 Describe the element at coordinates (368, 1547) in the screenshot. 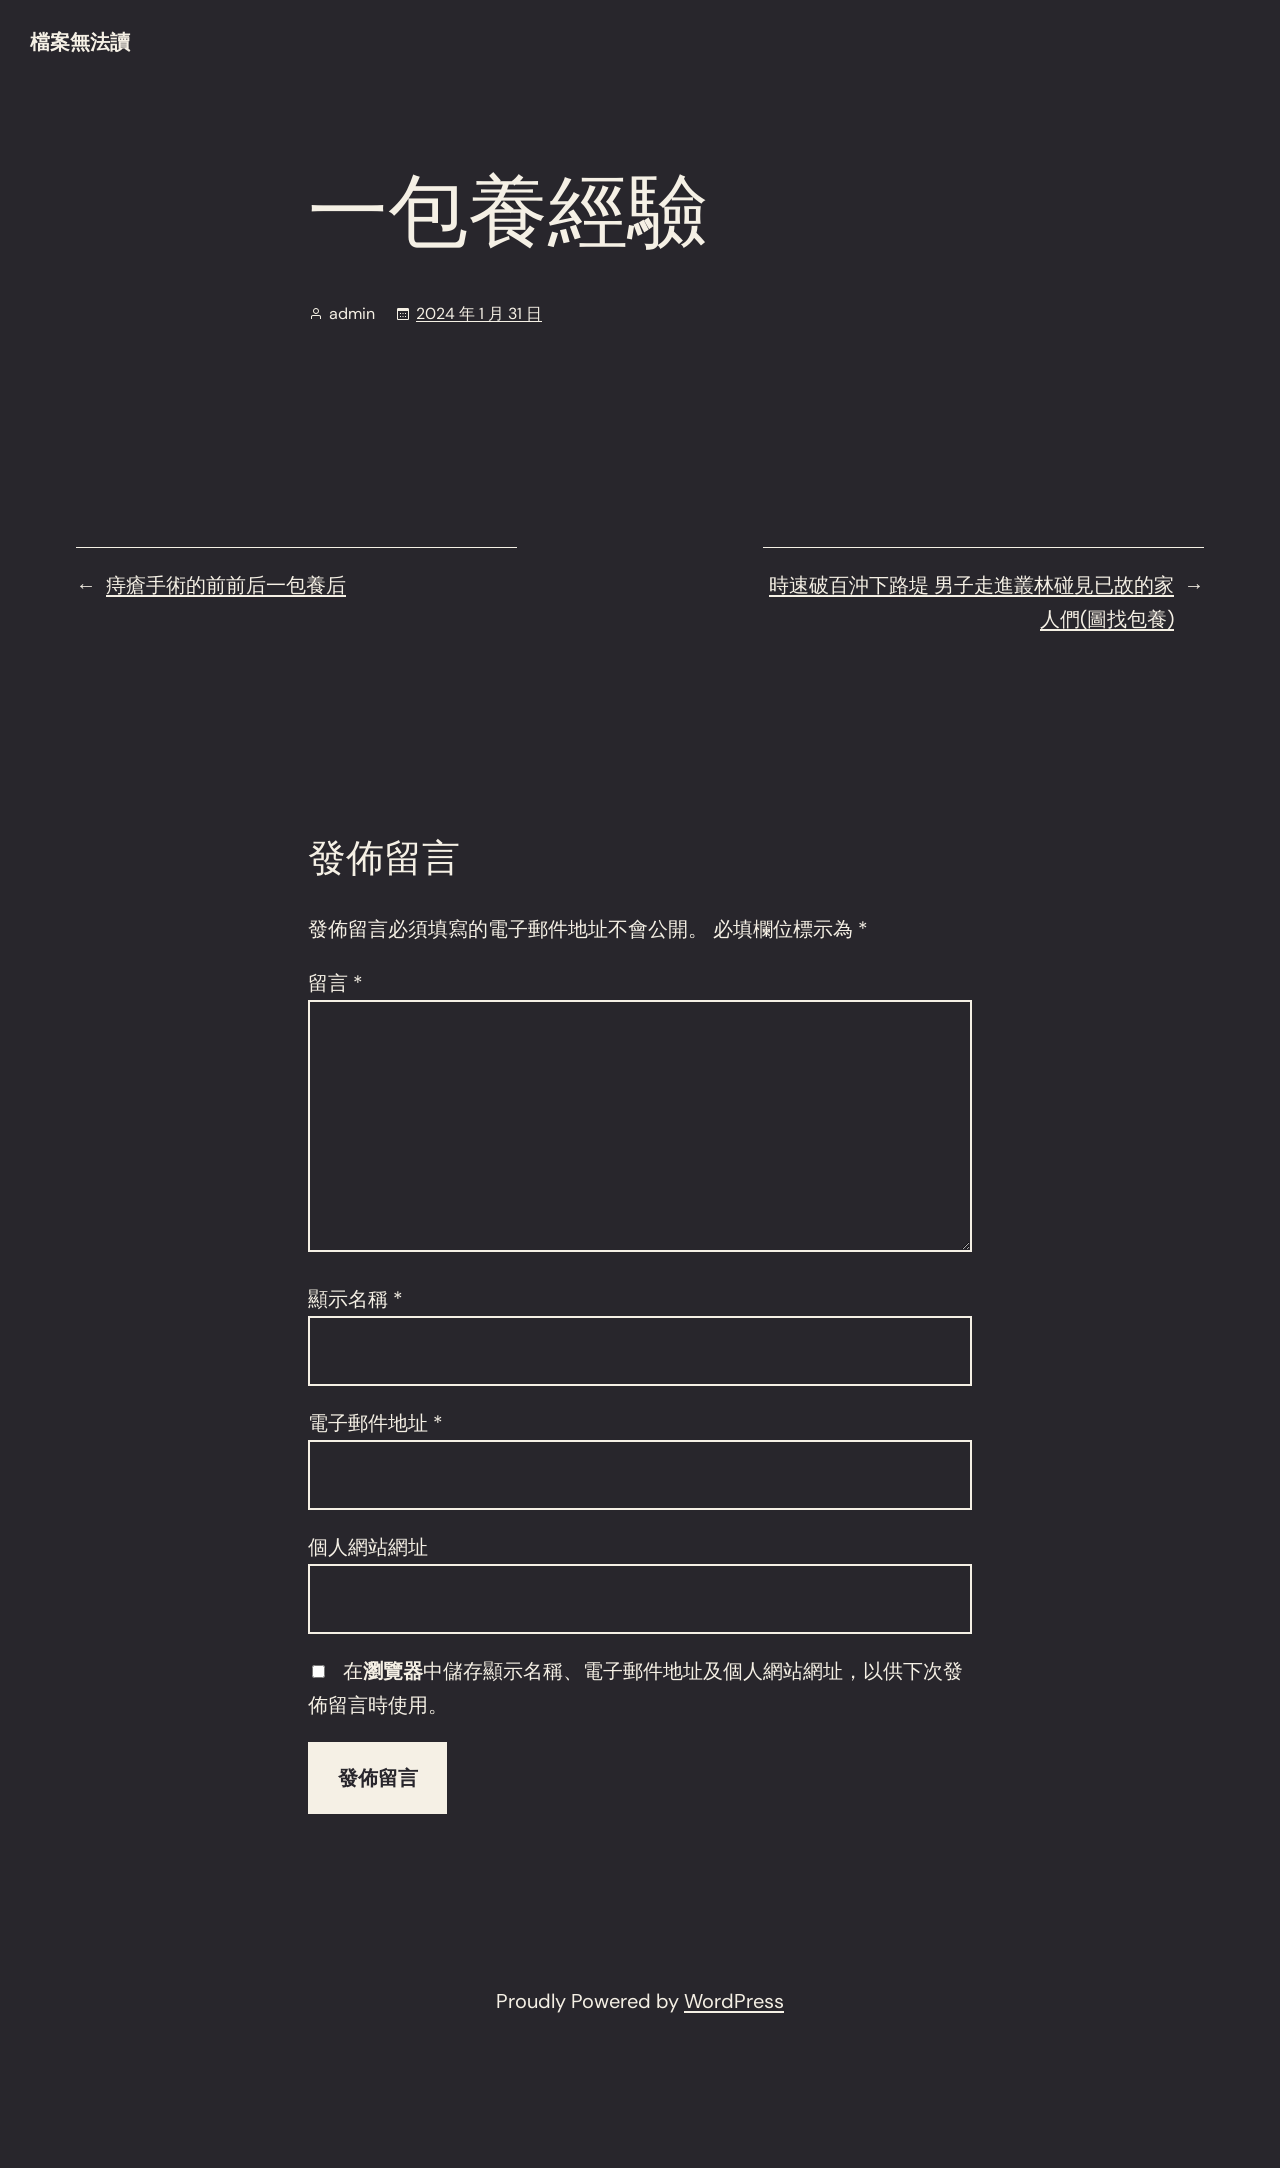

I see `個人網站網址` at that location.